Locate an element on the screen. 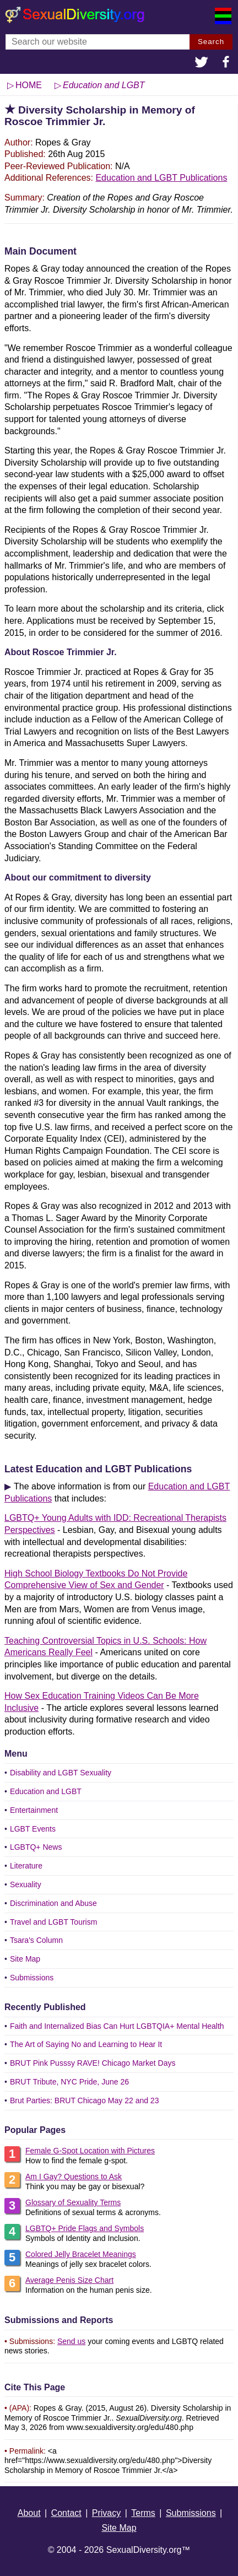  LGBTQ+ News is located at coordinates (36, 1847).